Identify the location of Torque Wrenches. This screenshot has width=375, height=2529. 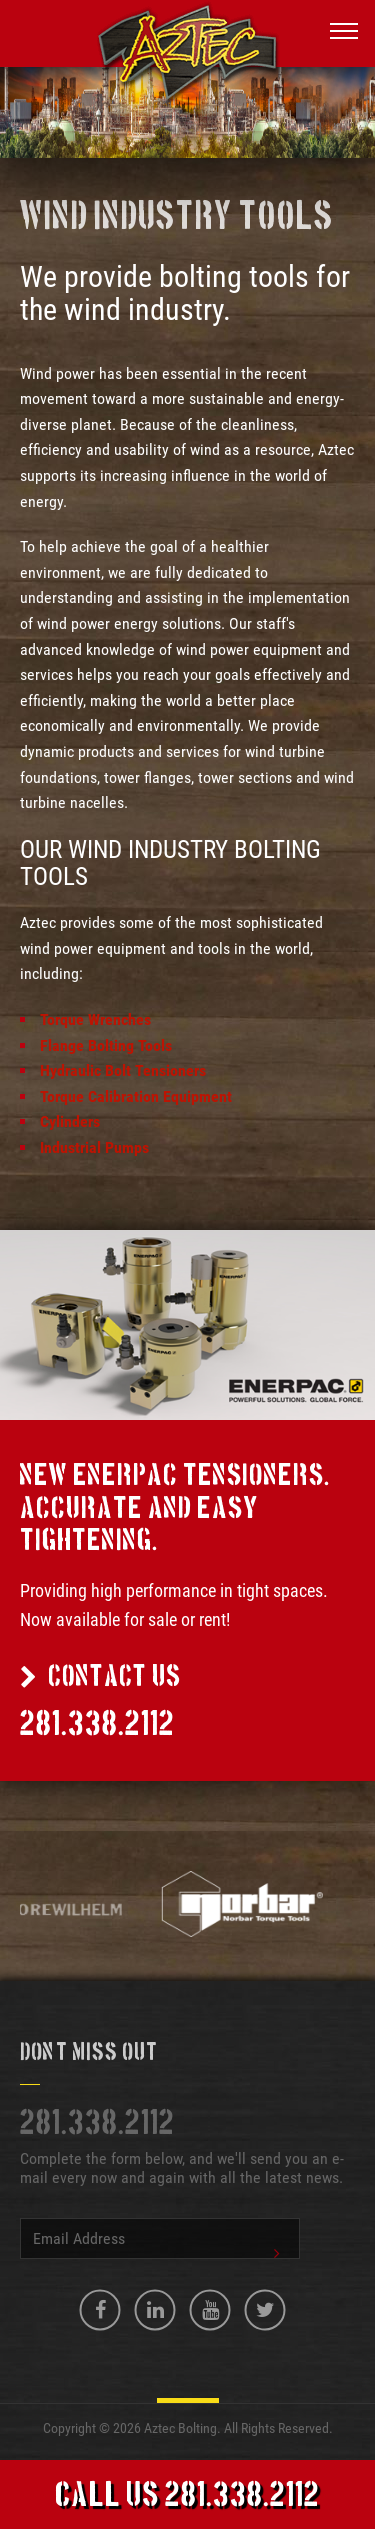
(95, 1019).